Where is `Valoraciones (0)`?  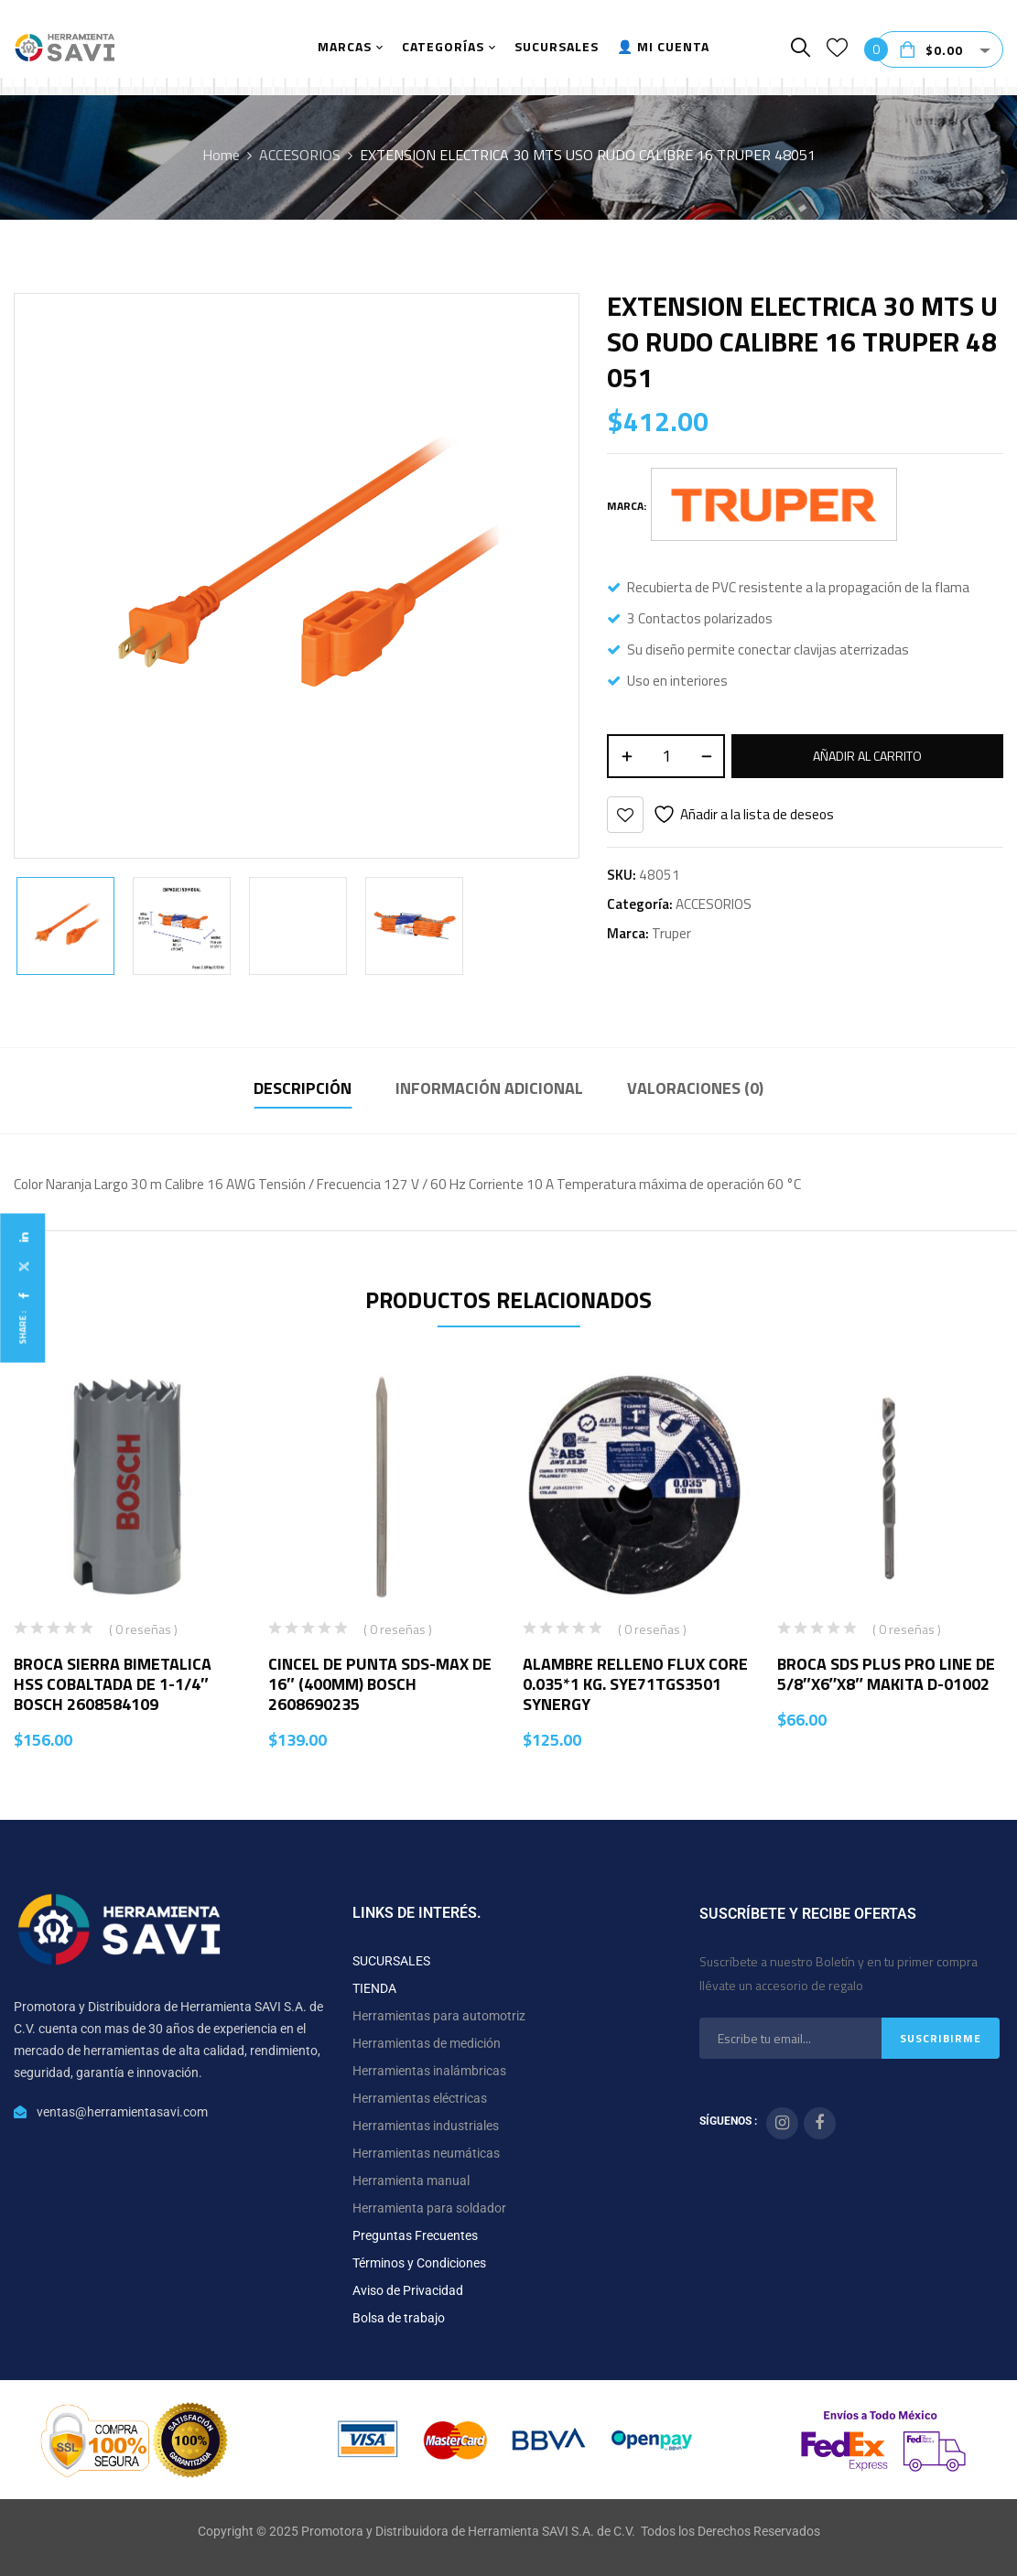
Valoraciones (0) is located at coordinates (695, 1088).